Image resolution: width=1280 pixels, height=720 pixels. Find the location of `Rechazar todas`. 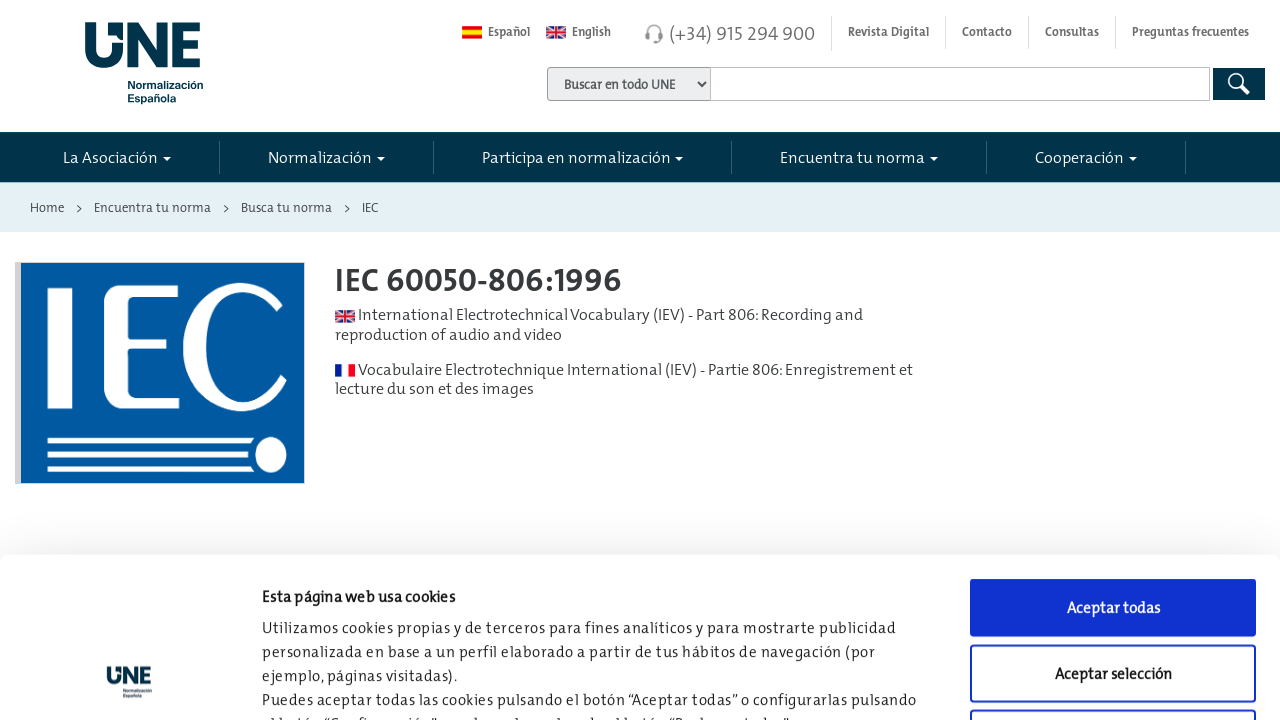

Rechazar todas is located at coordinates (1113, 588).